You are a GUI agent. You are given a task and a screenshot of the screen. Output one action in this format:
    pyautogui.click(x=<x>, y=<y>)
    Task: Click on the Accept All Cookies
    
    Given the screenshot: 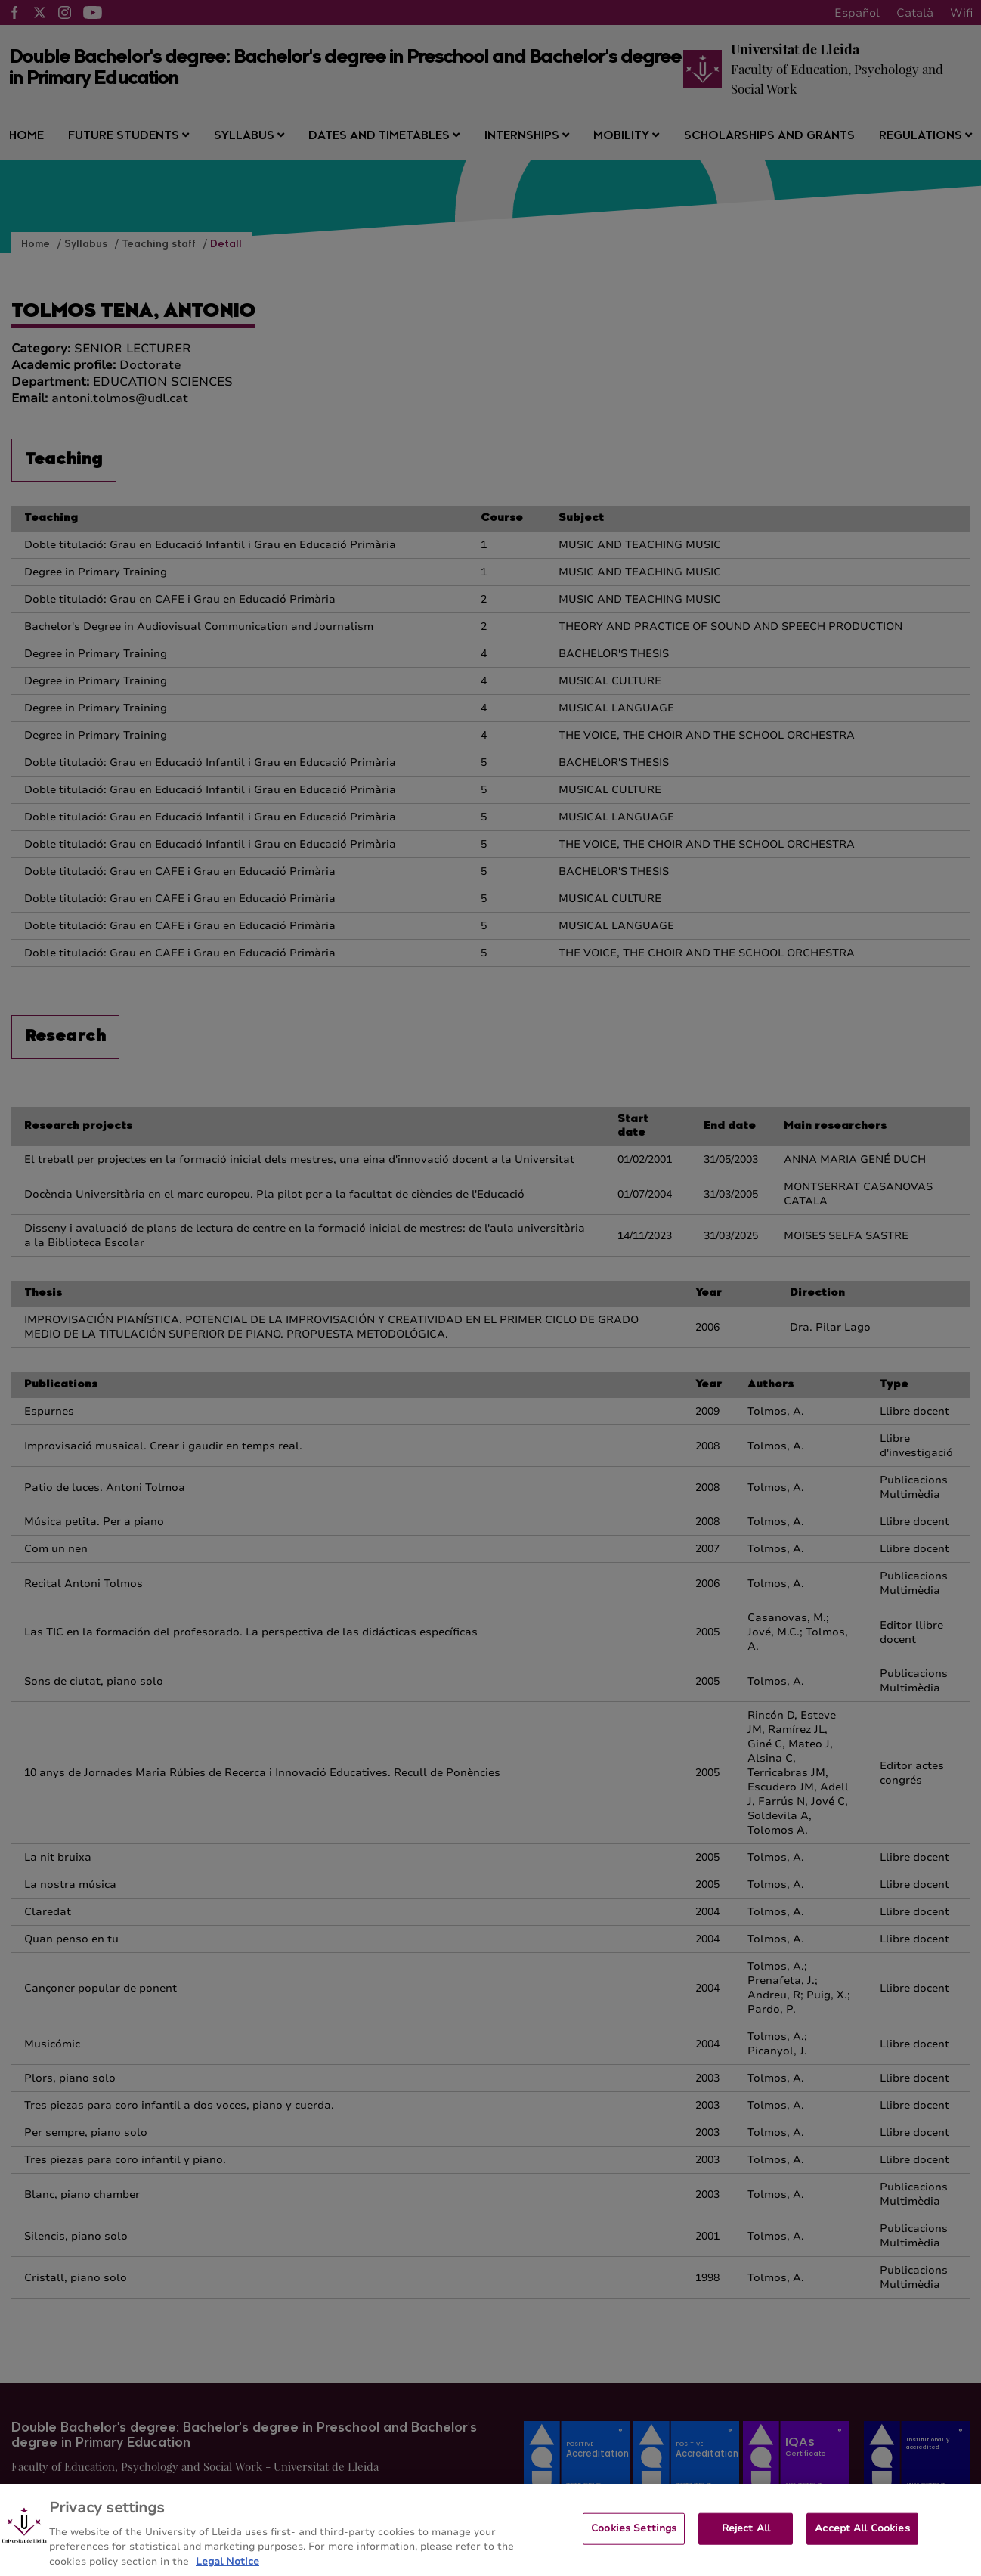 What is the action you would take?
    pyautogui.click(x=862, y=2540)
    